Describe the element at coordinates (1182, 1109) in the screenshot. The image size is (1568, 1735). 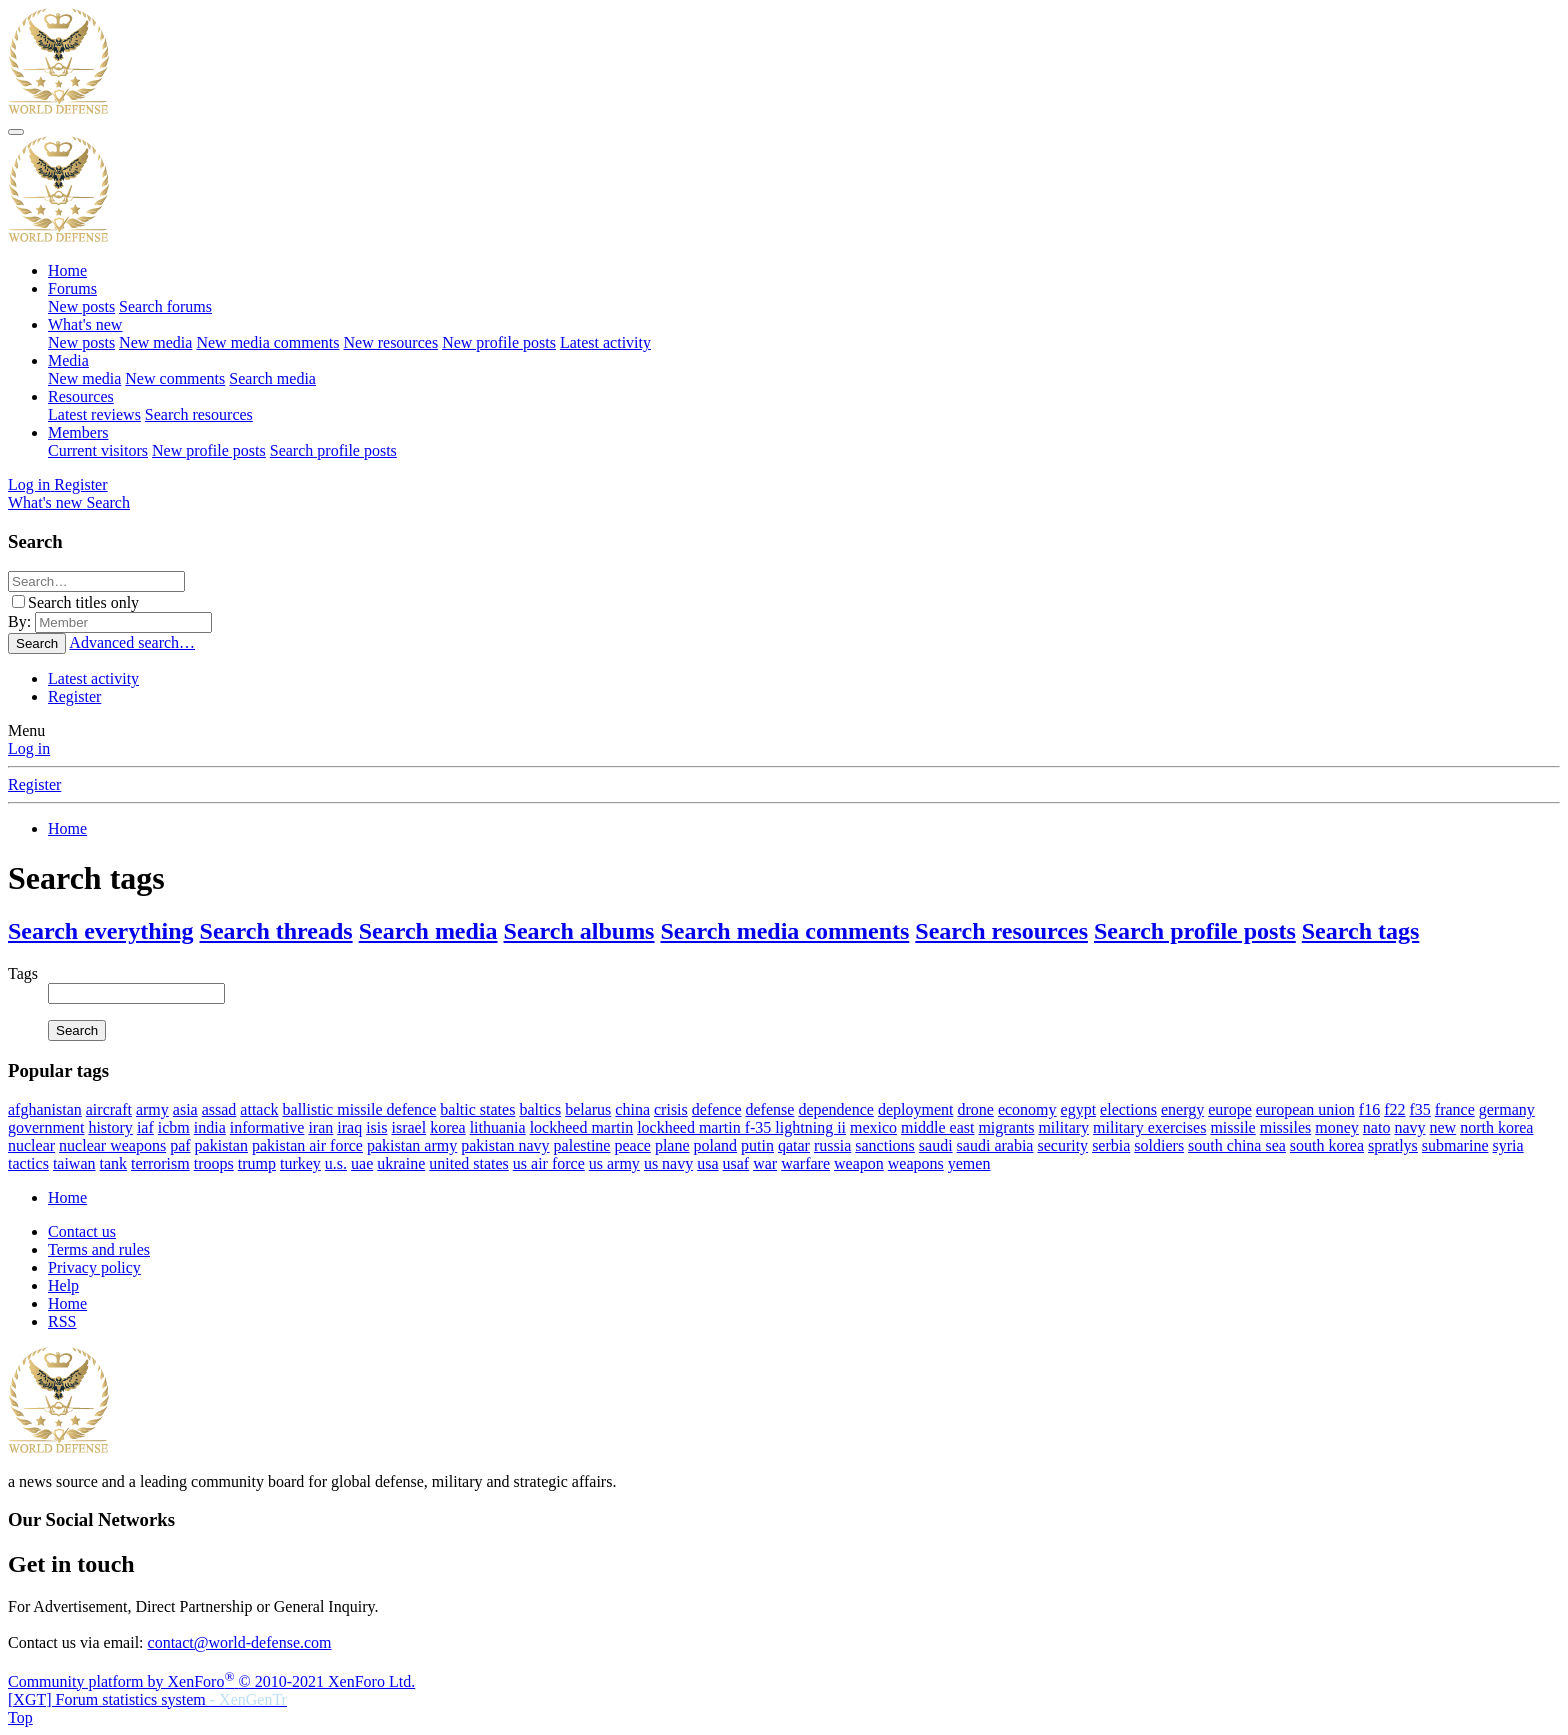
I see `energy` at that location.